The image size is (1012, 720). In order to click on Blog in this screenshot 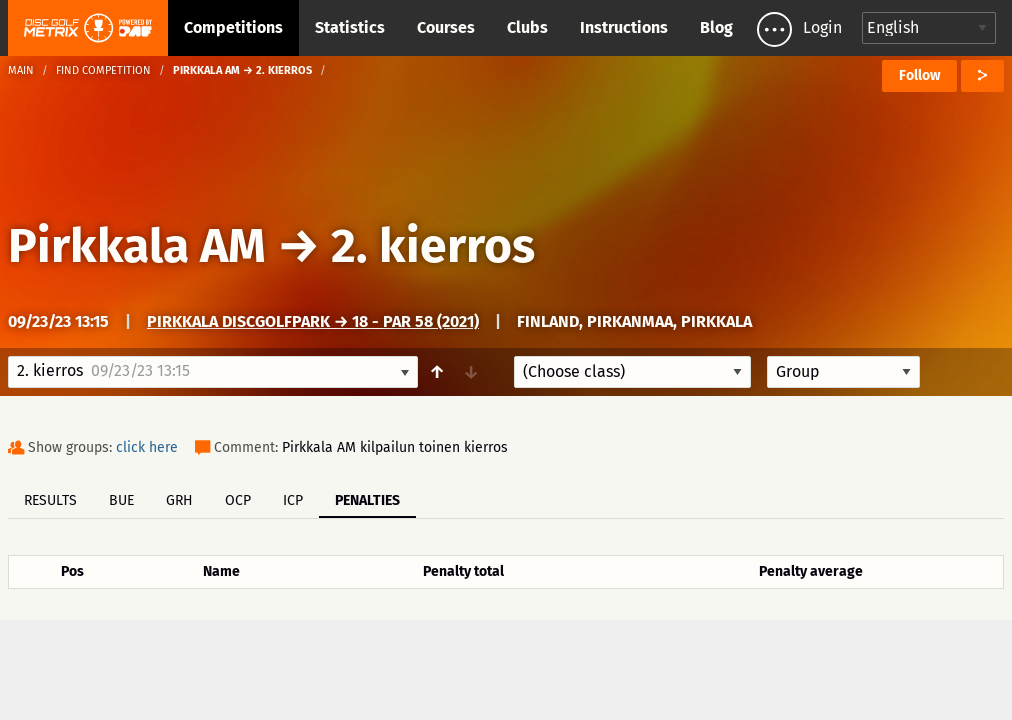, I will do `click(716, 27)`.